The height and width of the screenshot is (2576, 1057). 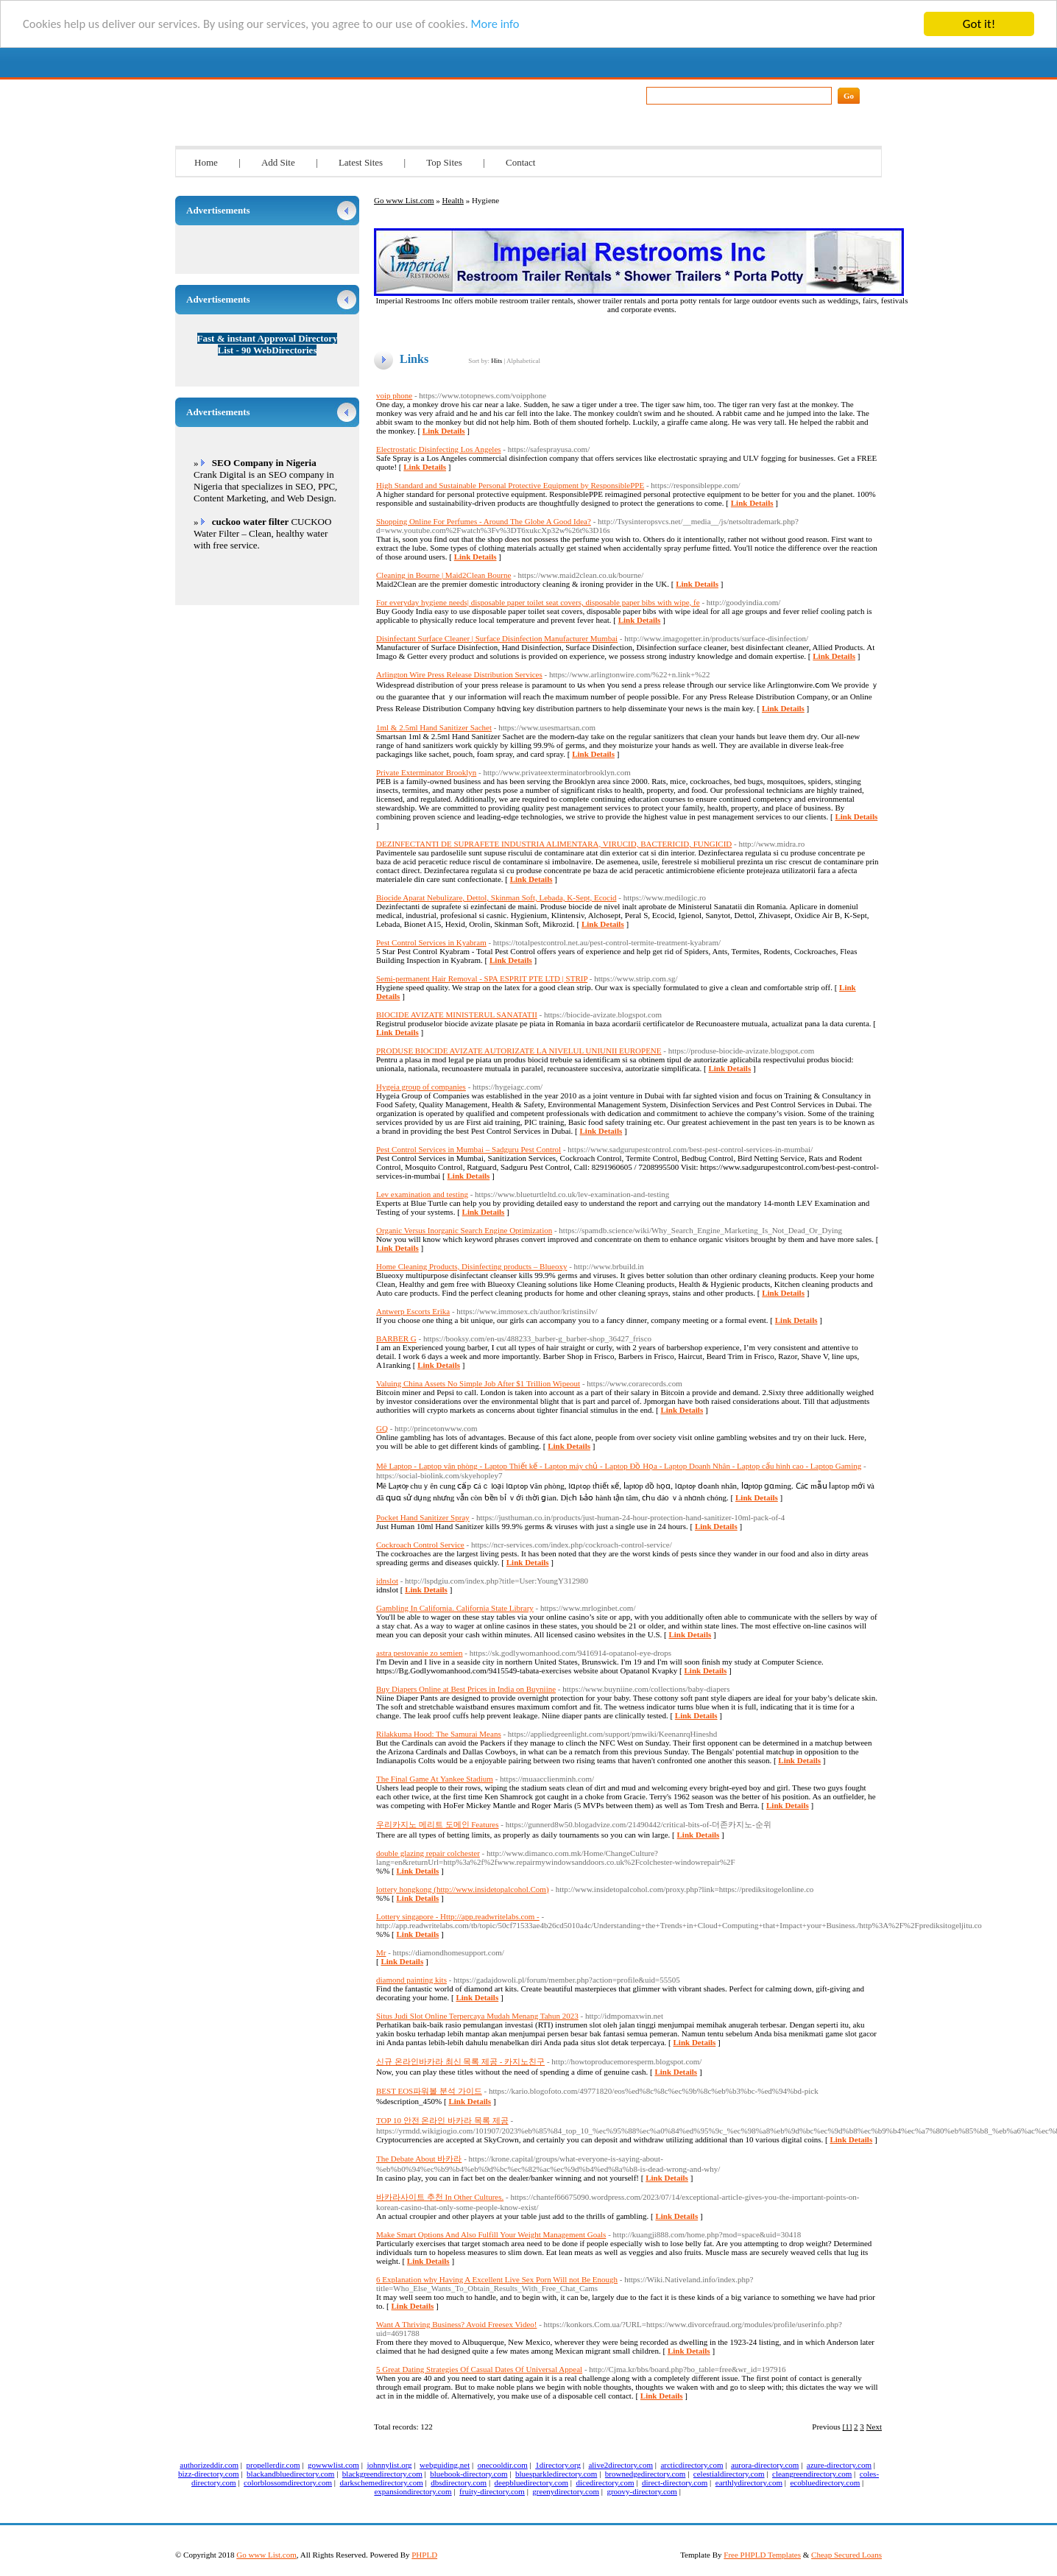 I want to click on Lev examination and testing, so click(x=422, y=1194).